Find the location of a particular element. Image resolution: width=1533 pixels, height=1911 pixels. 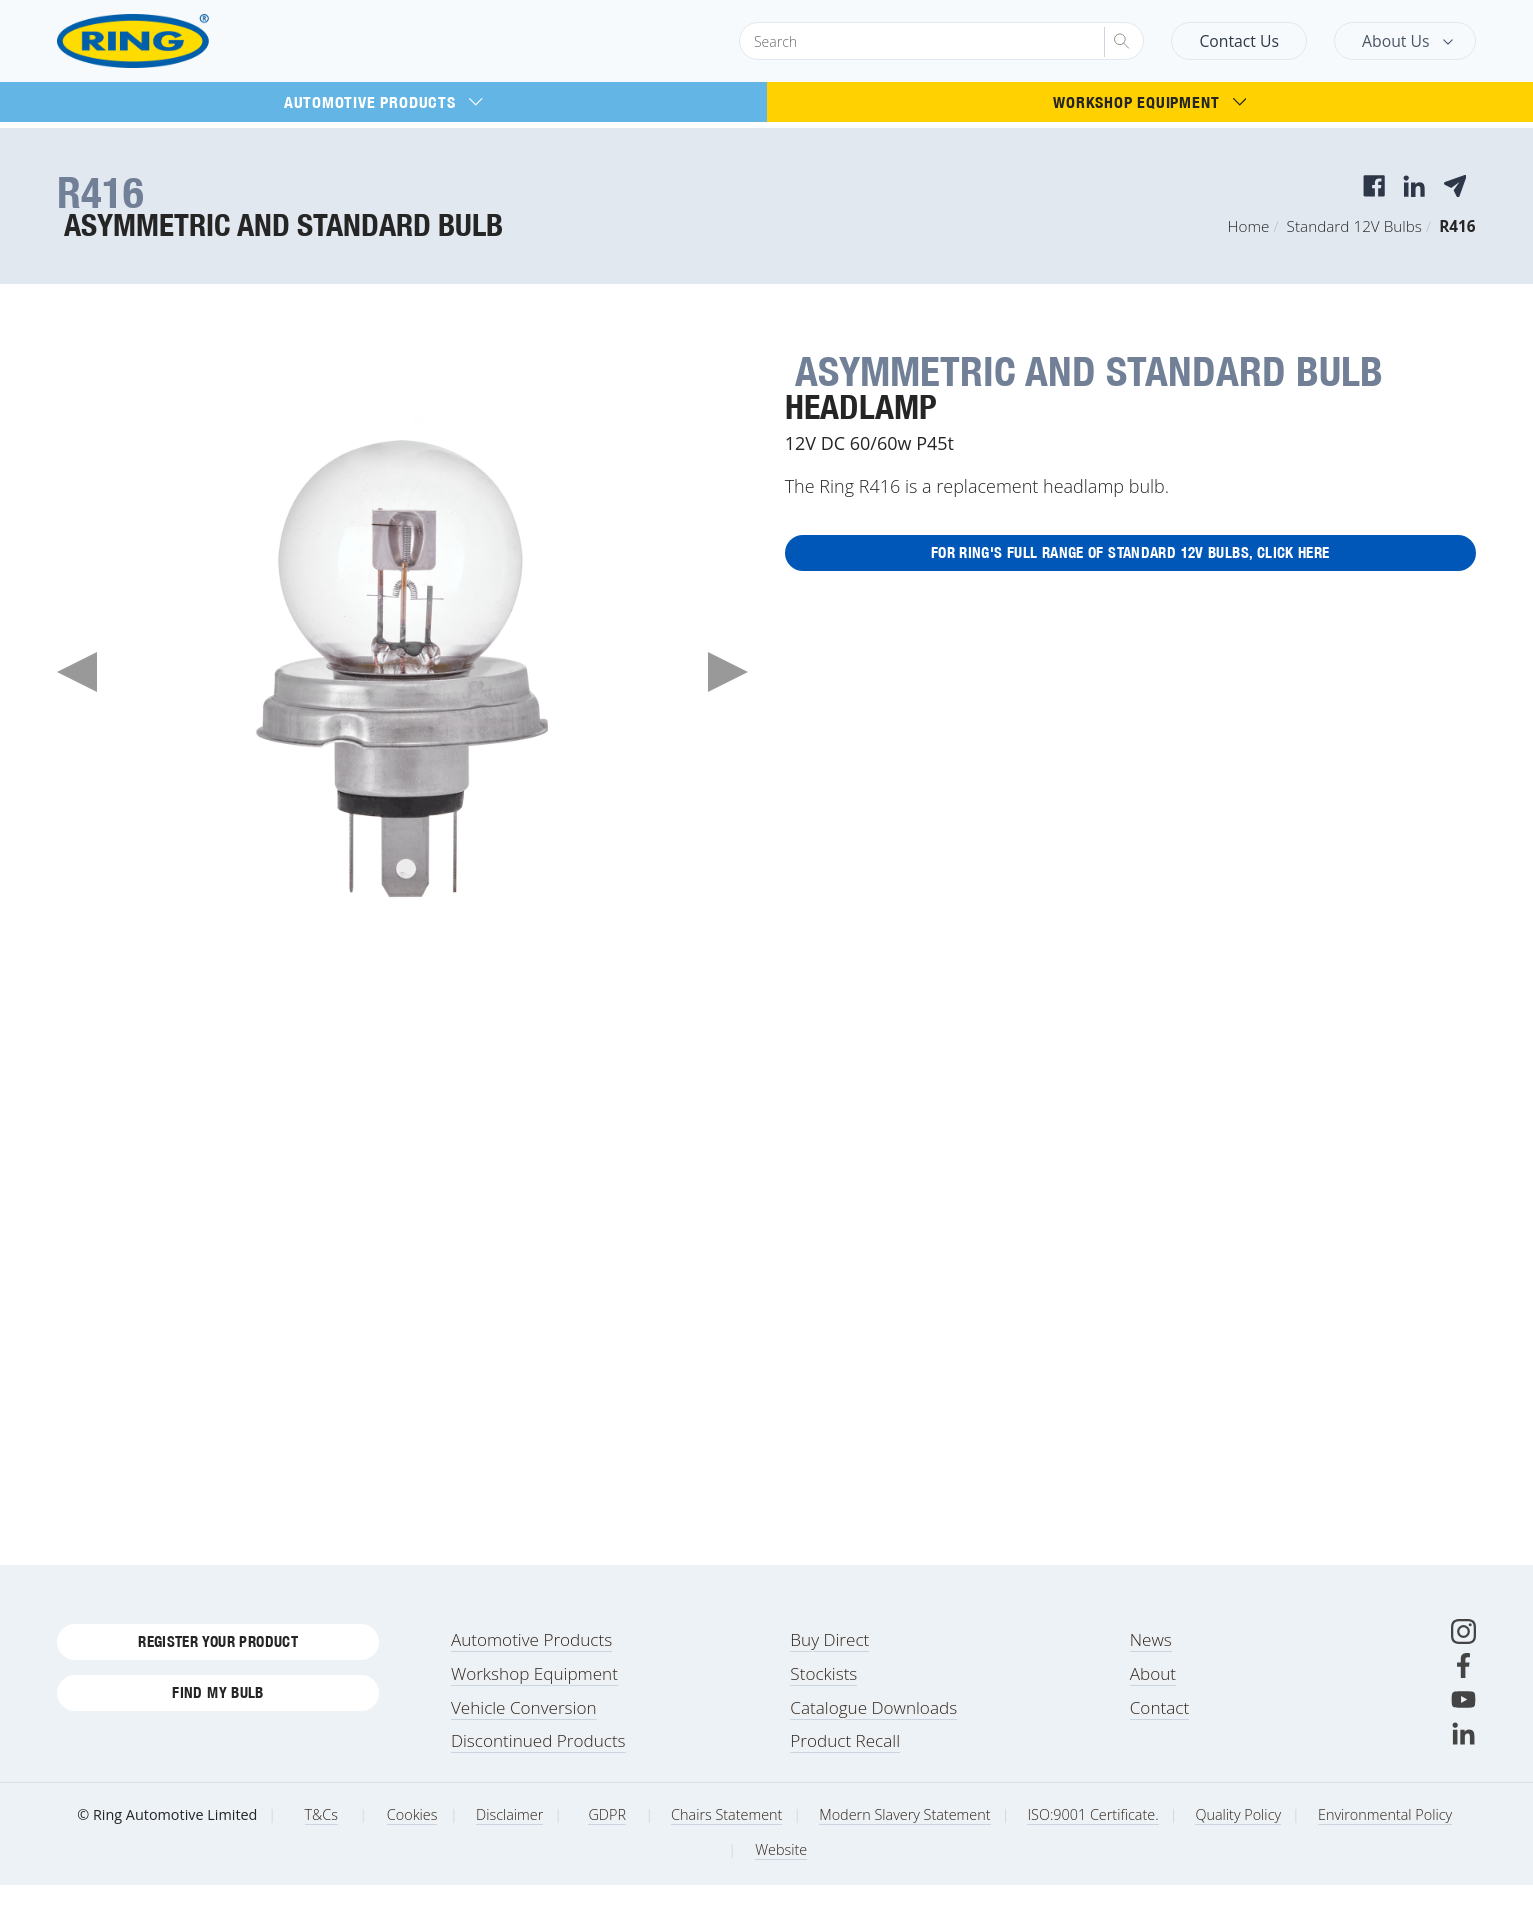

For Ring's full range of Standard 12V Bulbs, click here is located at coordinates (1130, 557).